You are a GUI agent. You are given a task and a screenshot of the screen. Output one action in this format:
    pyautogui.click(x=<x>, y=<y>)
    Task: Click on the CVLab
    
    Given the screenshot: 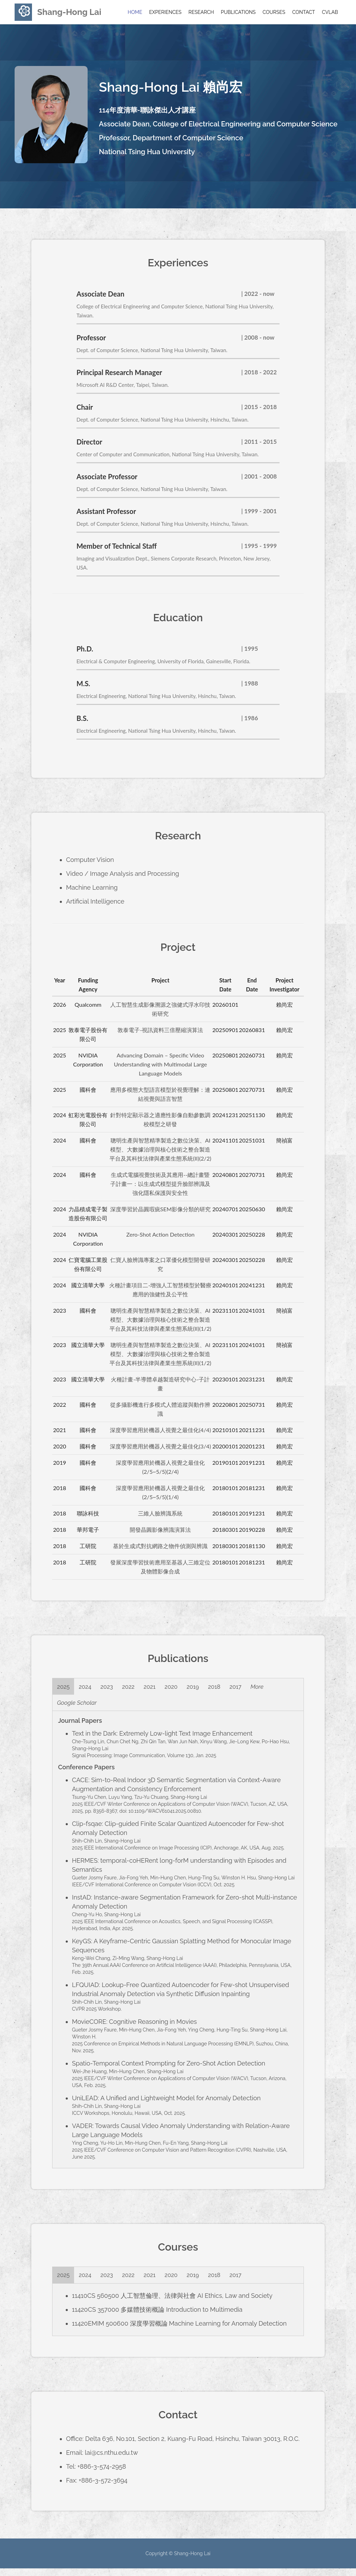 What is the action you would take?
    pyautogui.click(x=330, y=12)
    